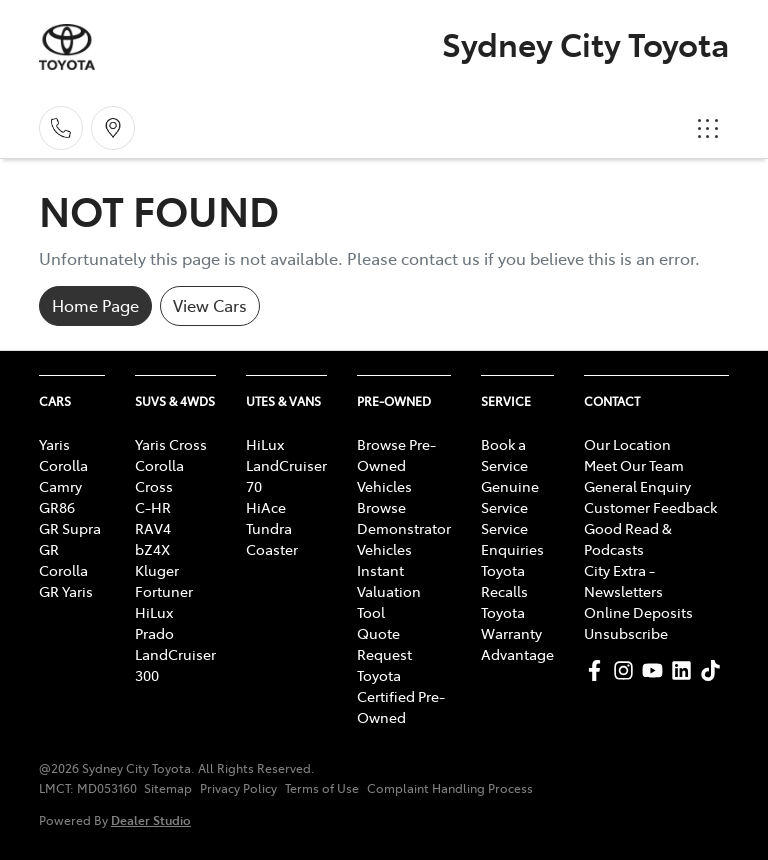  I want to click on [Sydney City Toyota TikTok], so click(714, 670).